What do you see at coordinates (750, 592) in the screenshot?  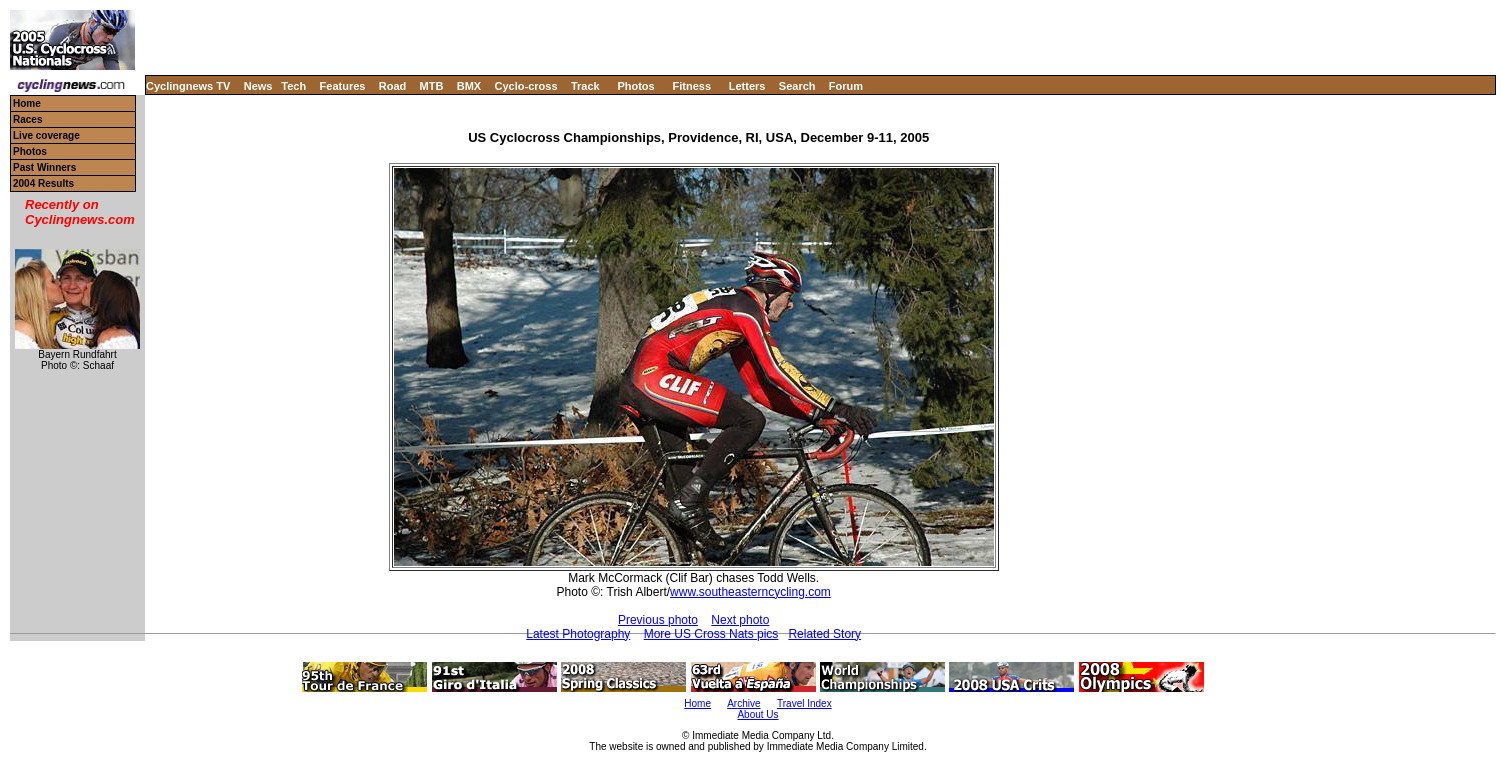 I see `www.southeasterncycling.com` at bounding box center [750, 592].